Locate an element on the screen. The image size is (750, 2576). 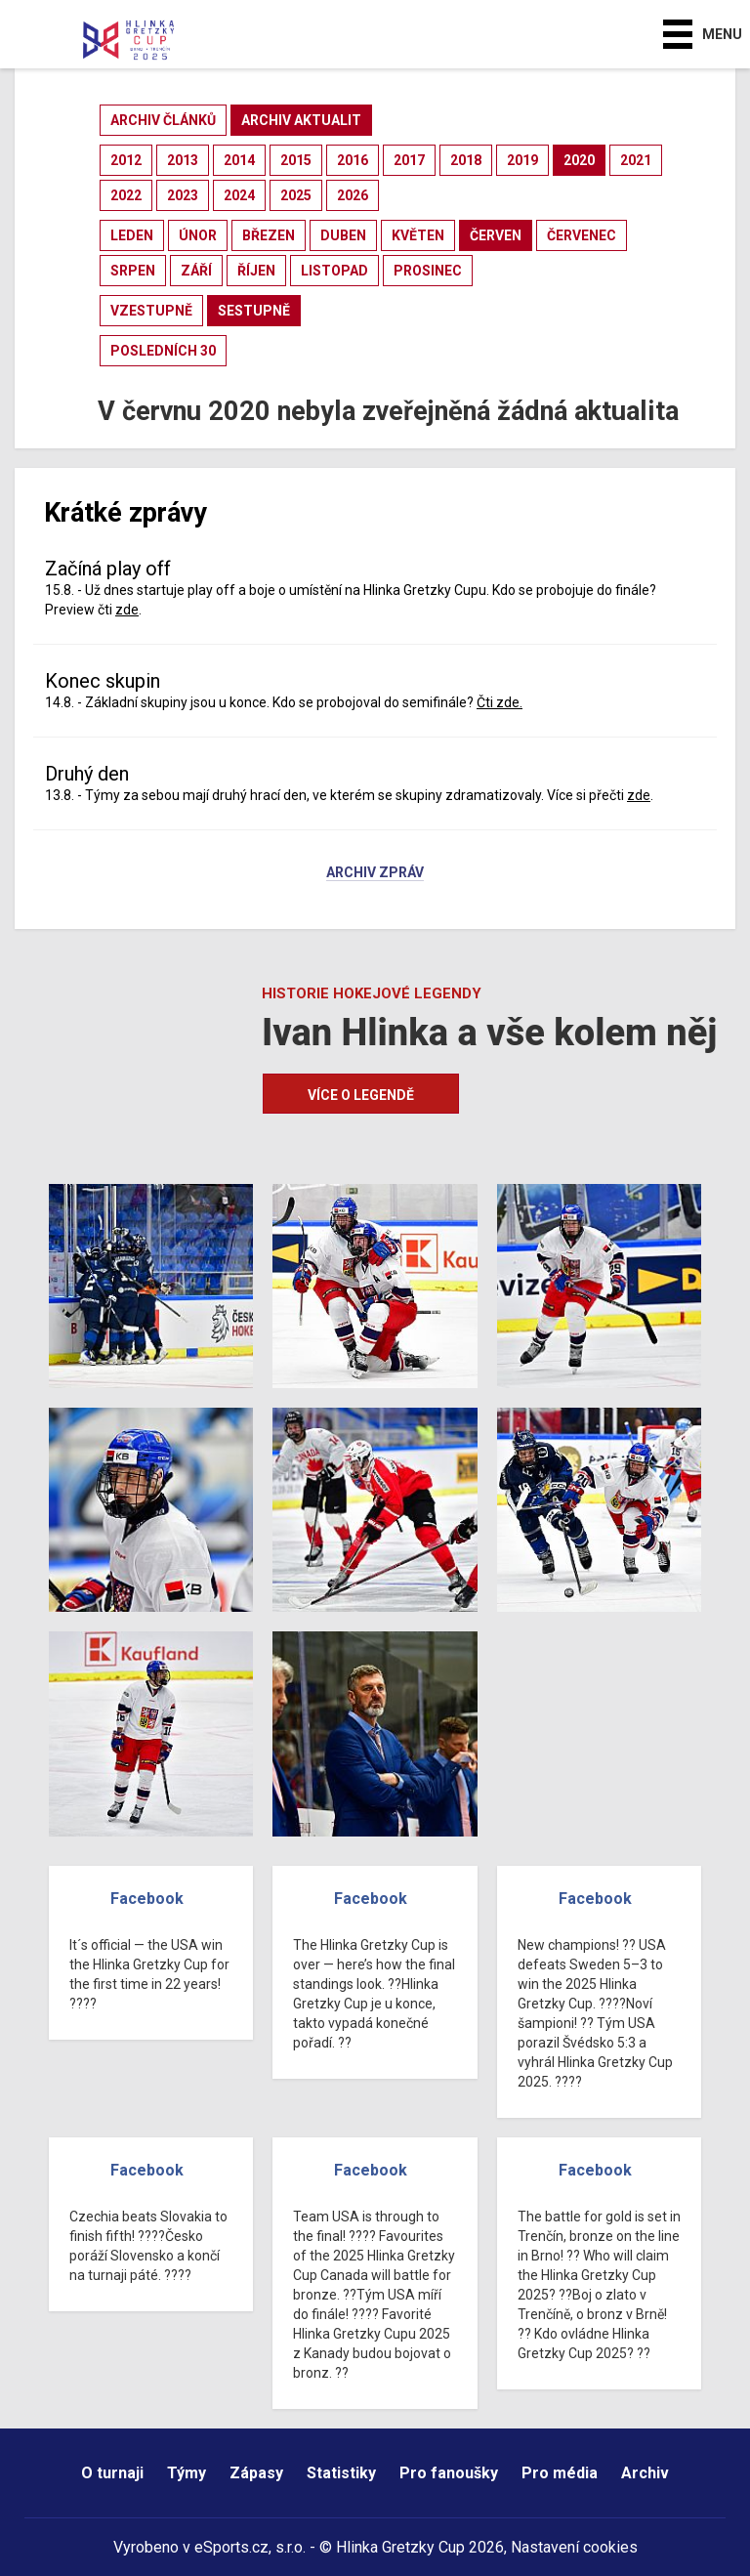
2024 is located at coordinates (239, 195).